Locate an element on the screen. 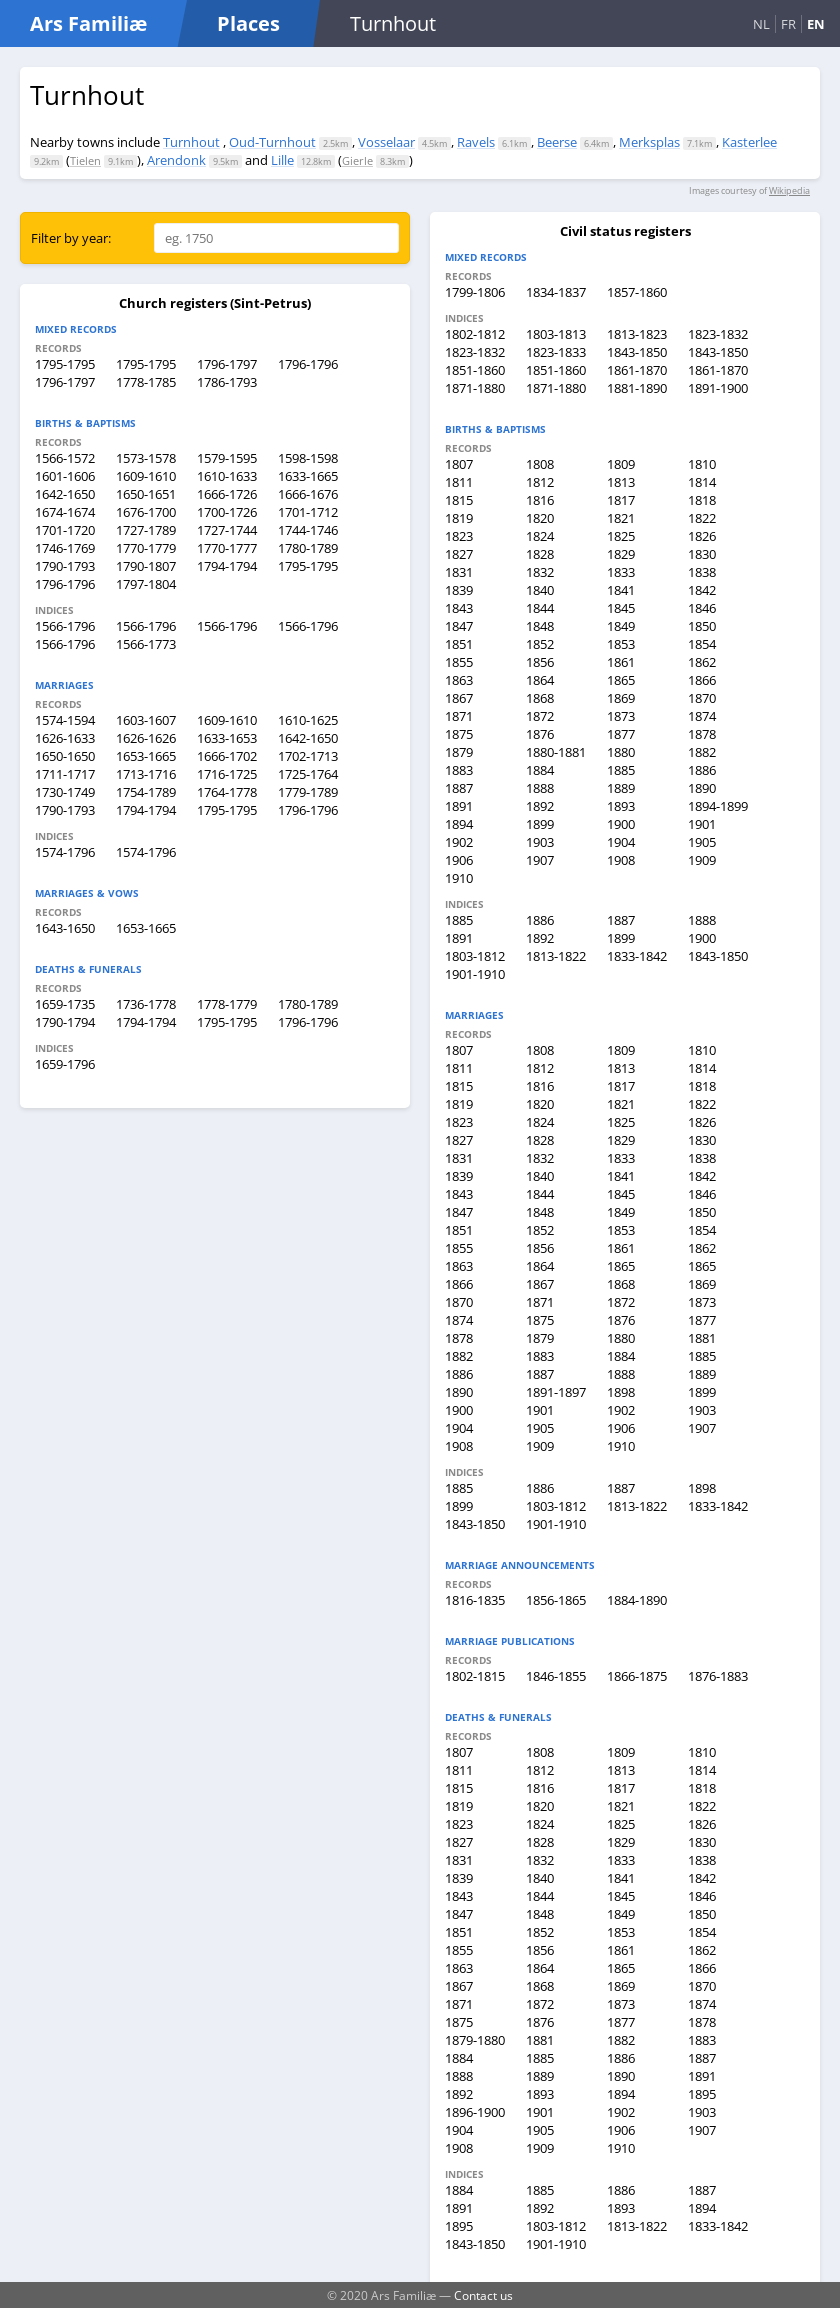 The image size is (840, 2308). 1820 is located at coordinates (540, 518).